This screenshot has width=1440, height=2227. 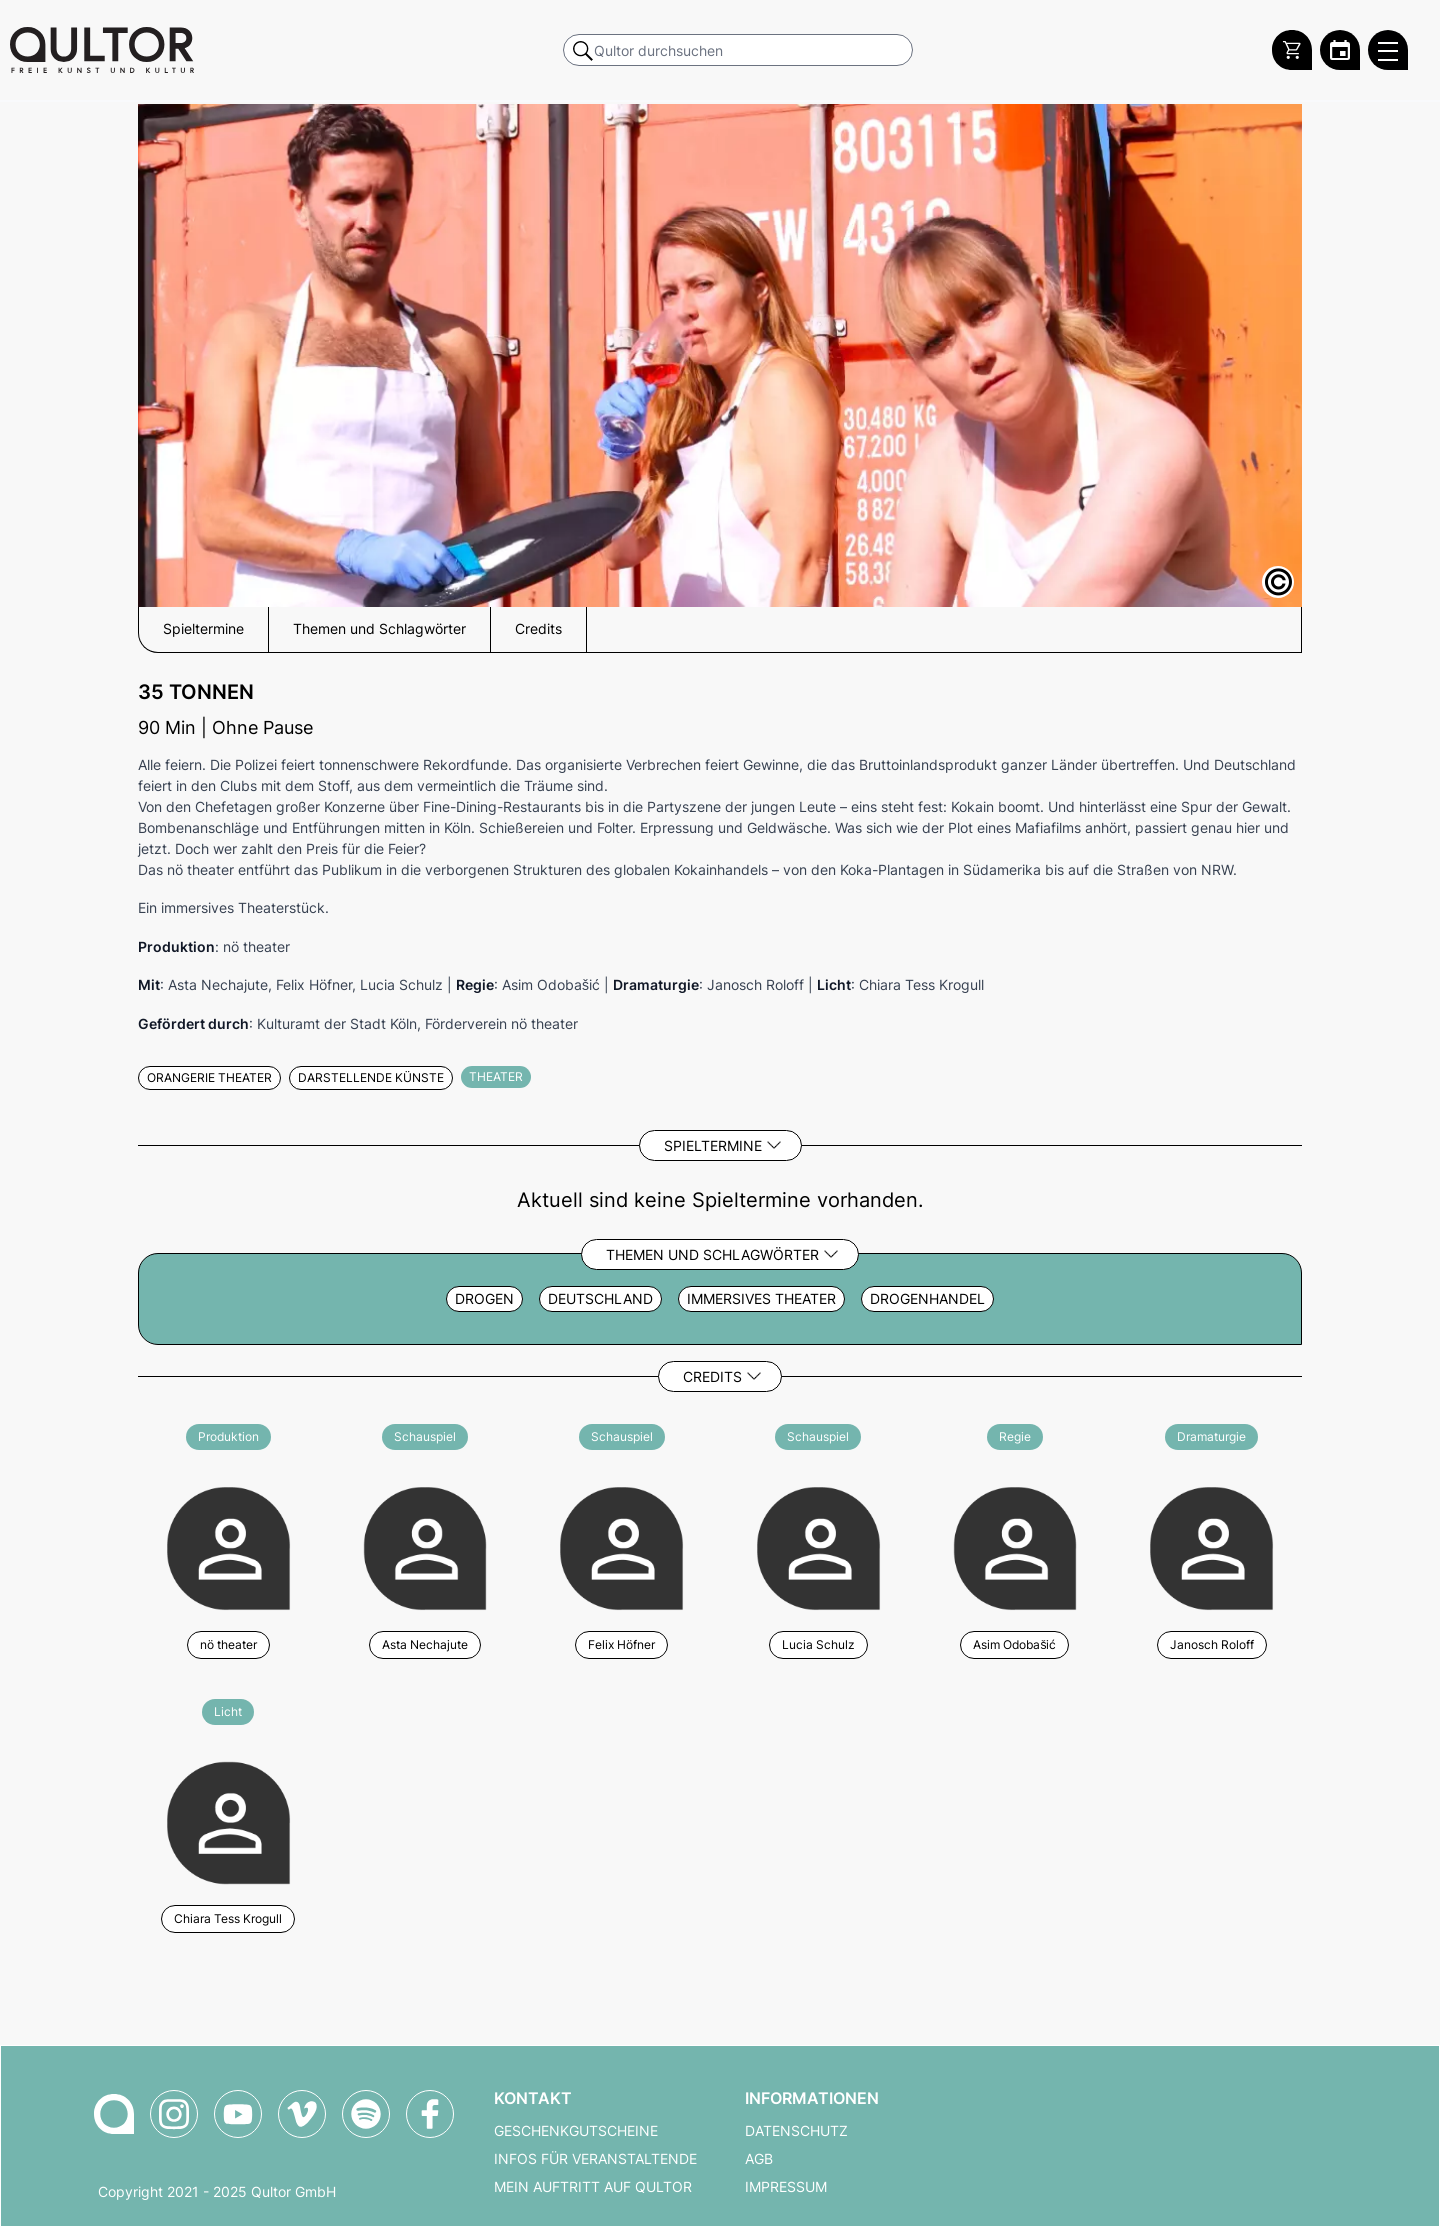 I want to click on [Zur Qultor-Startseite], so click(x=114, y=2114).